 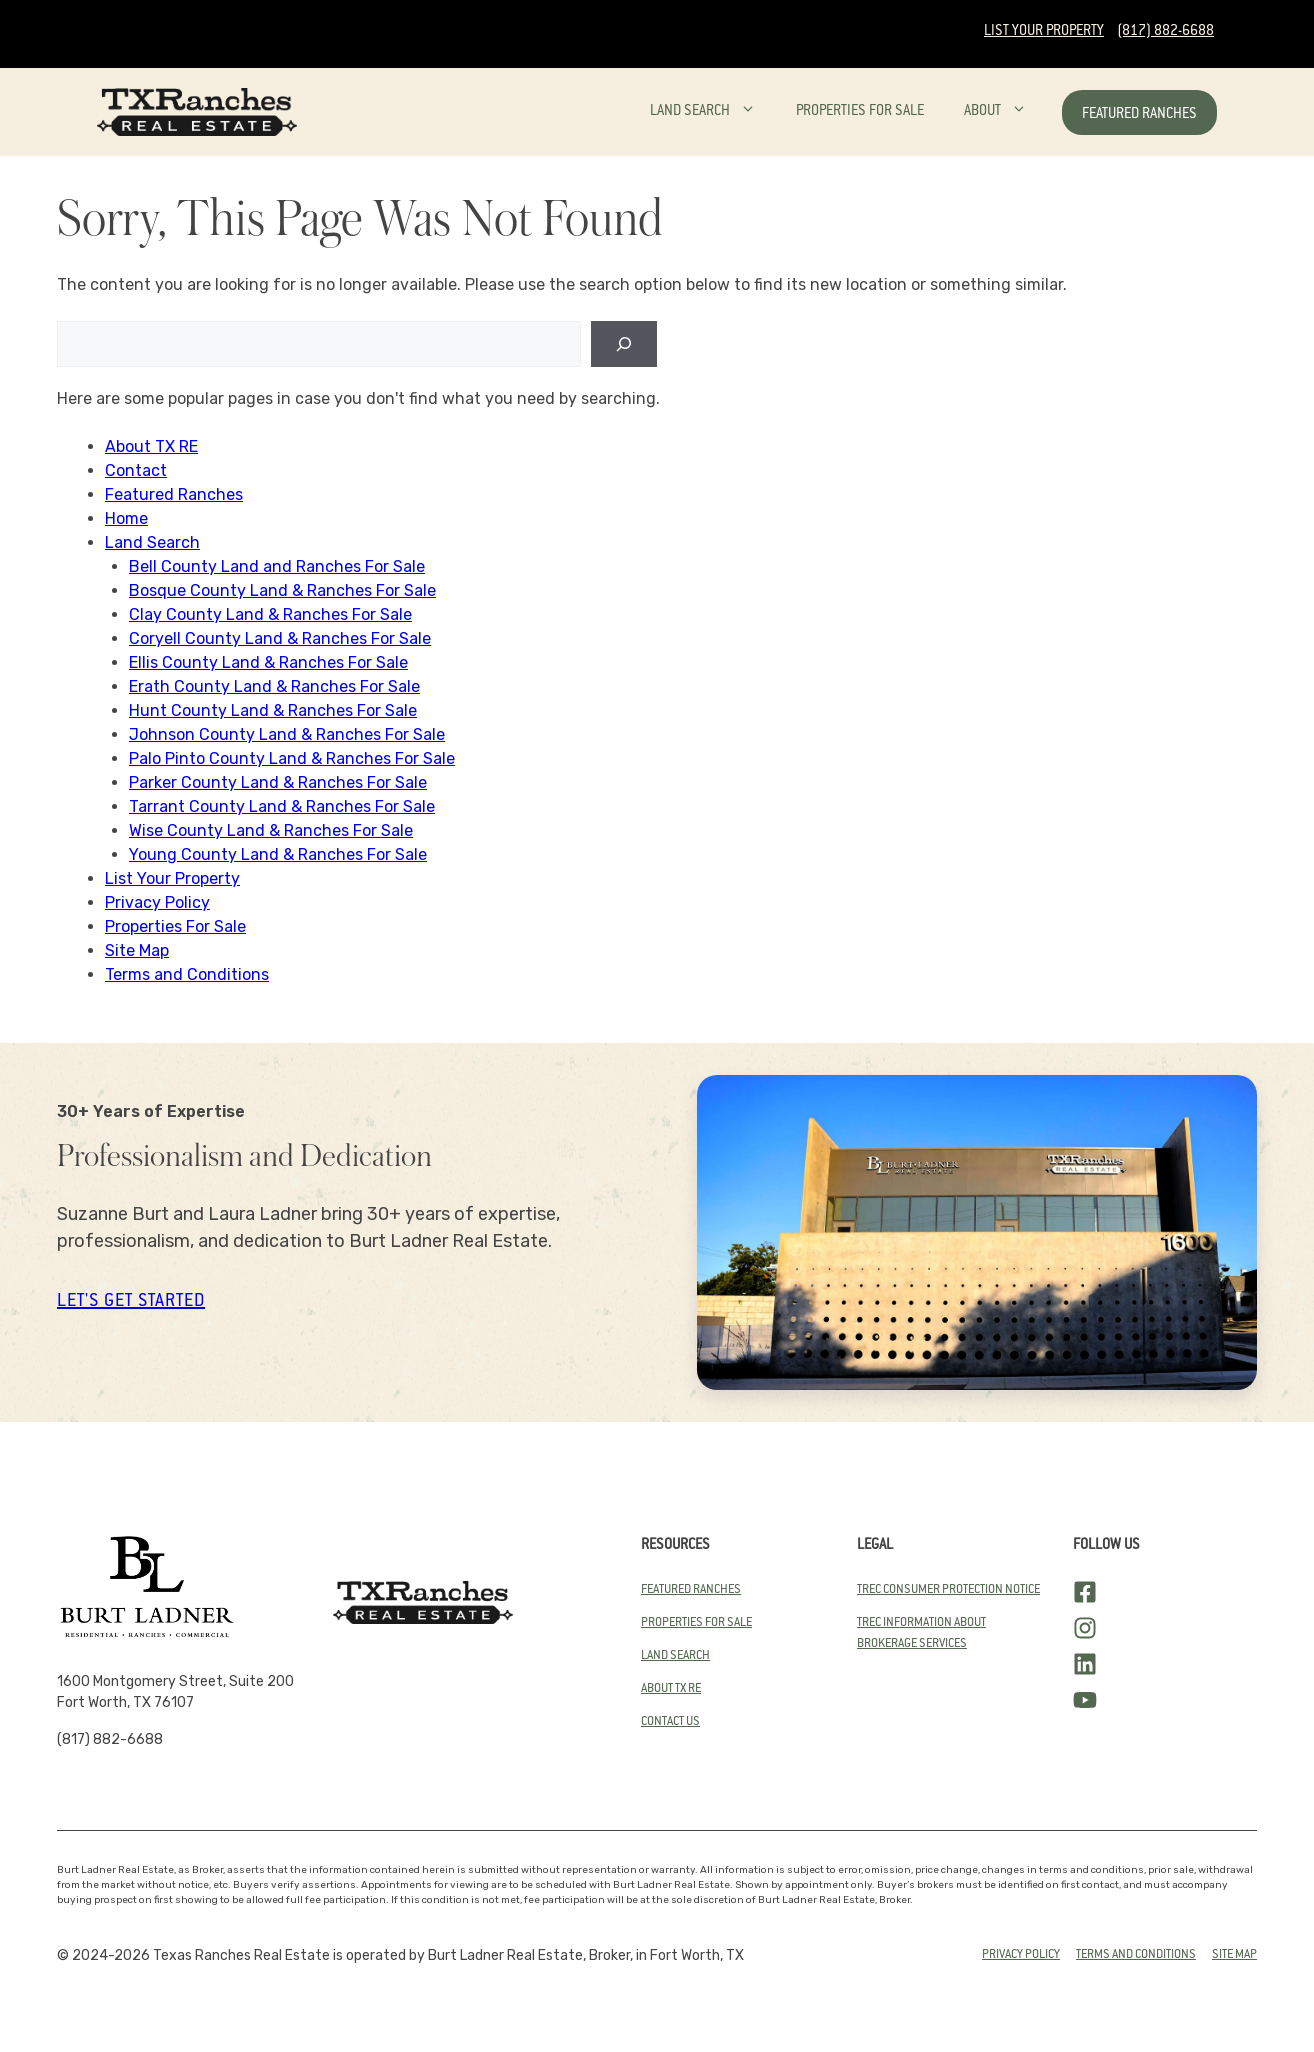 I want to click on Wise County Land & Ranches For Sale, so click(x=271, y=830).